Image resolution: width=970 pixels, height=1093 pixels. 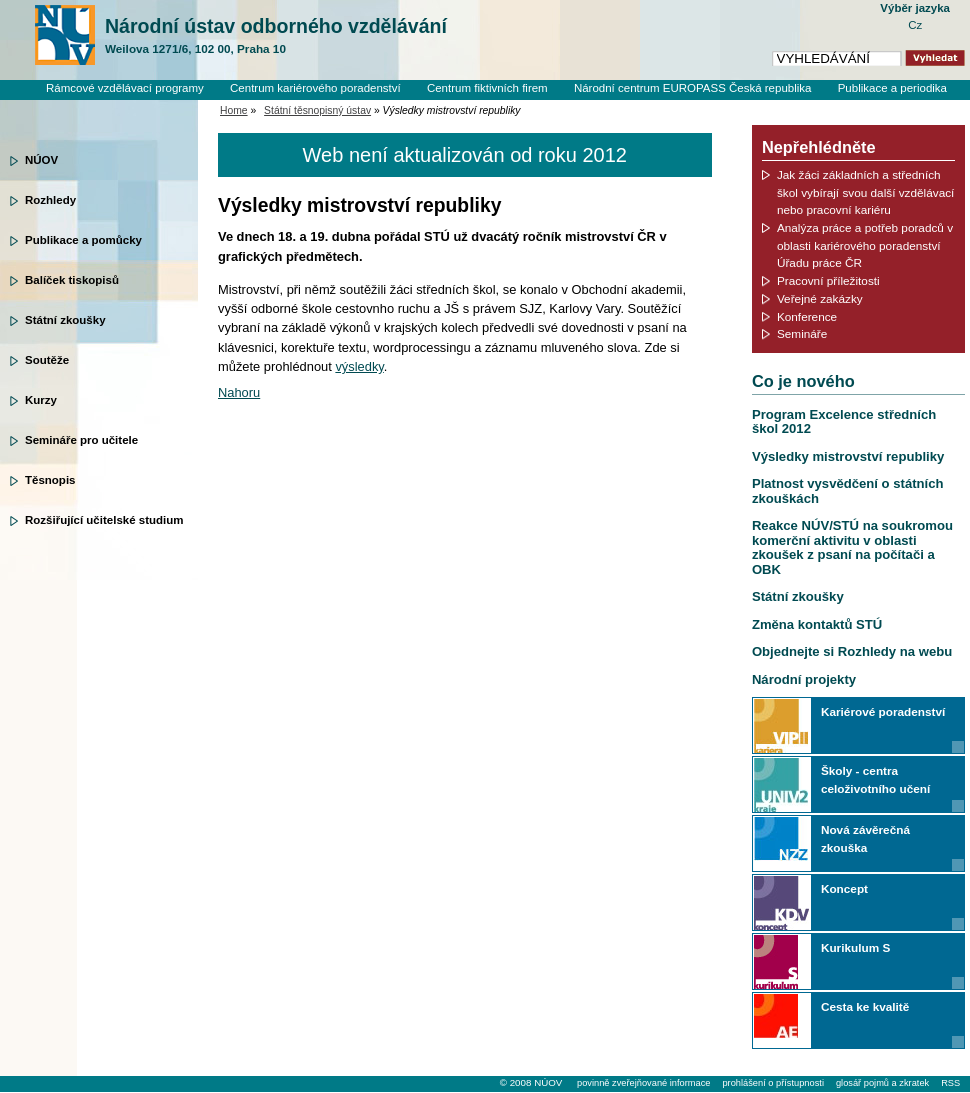 What do you see at coordinates (852, 547) in the screenshot?
I see `Reakce NÚV/STÚ na soukromou komerční aktivitu v oblasti zkoušek z psaní na počítači a OBK` at bounding box center [852, 547].